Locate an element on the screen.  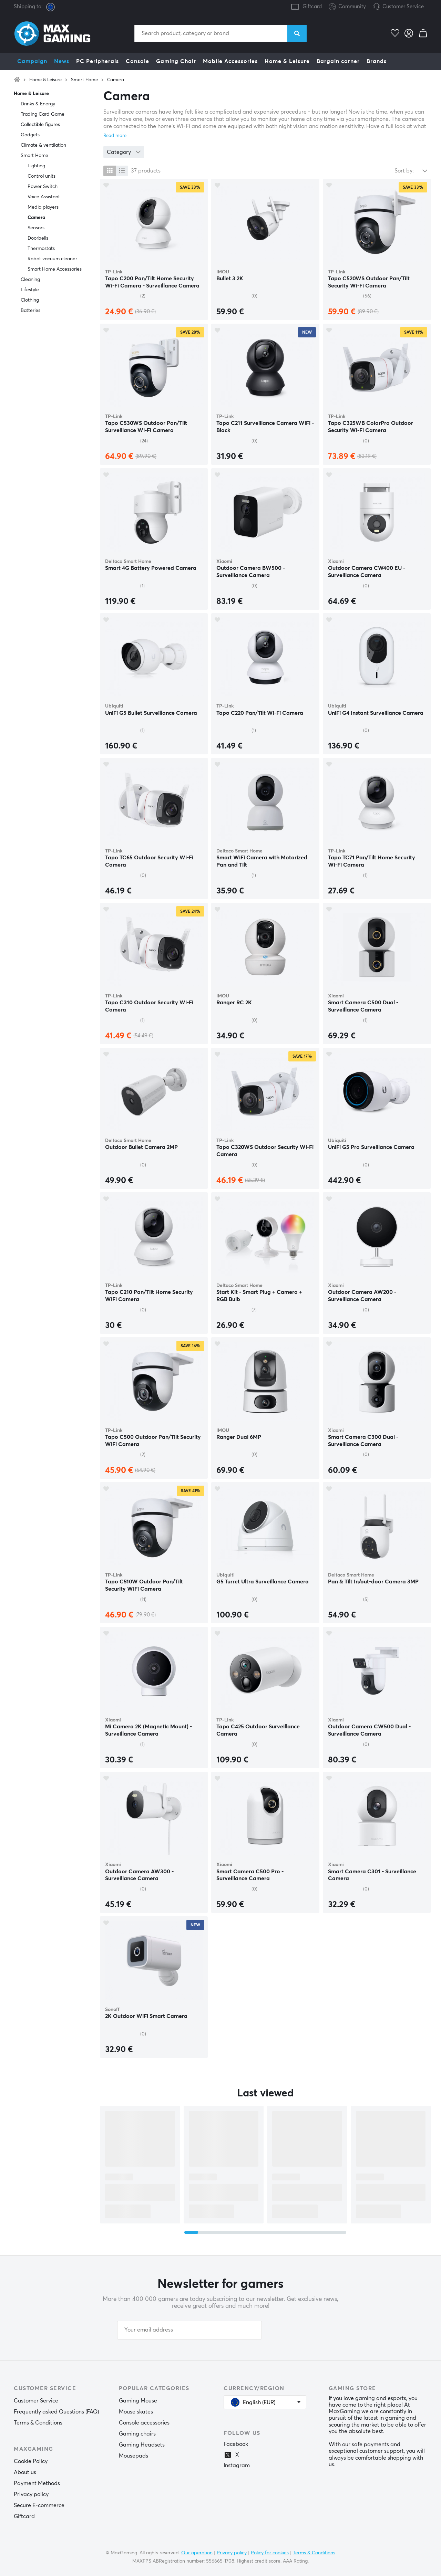
Bargain corner is located at coordinates (338, 61).